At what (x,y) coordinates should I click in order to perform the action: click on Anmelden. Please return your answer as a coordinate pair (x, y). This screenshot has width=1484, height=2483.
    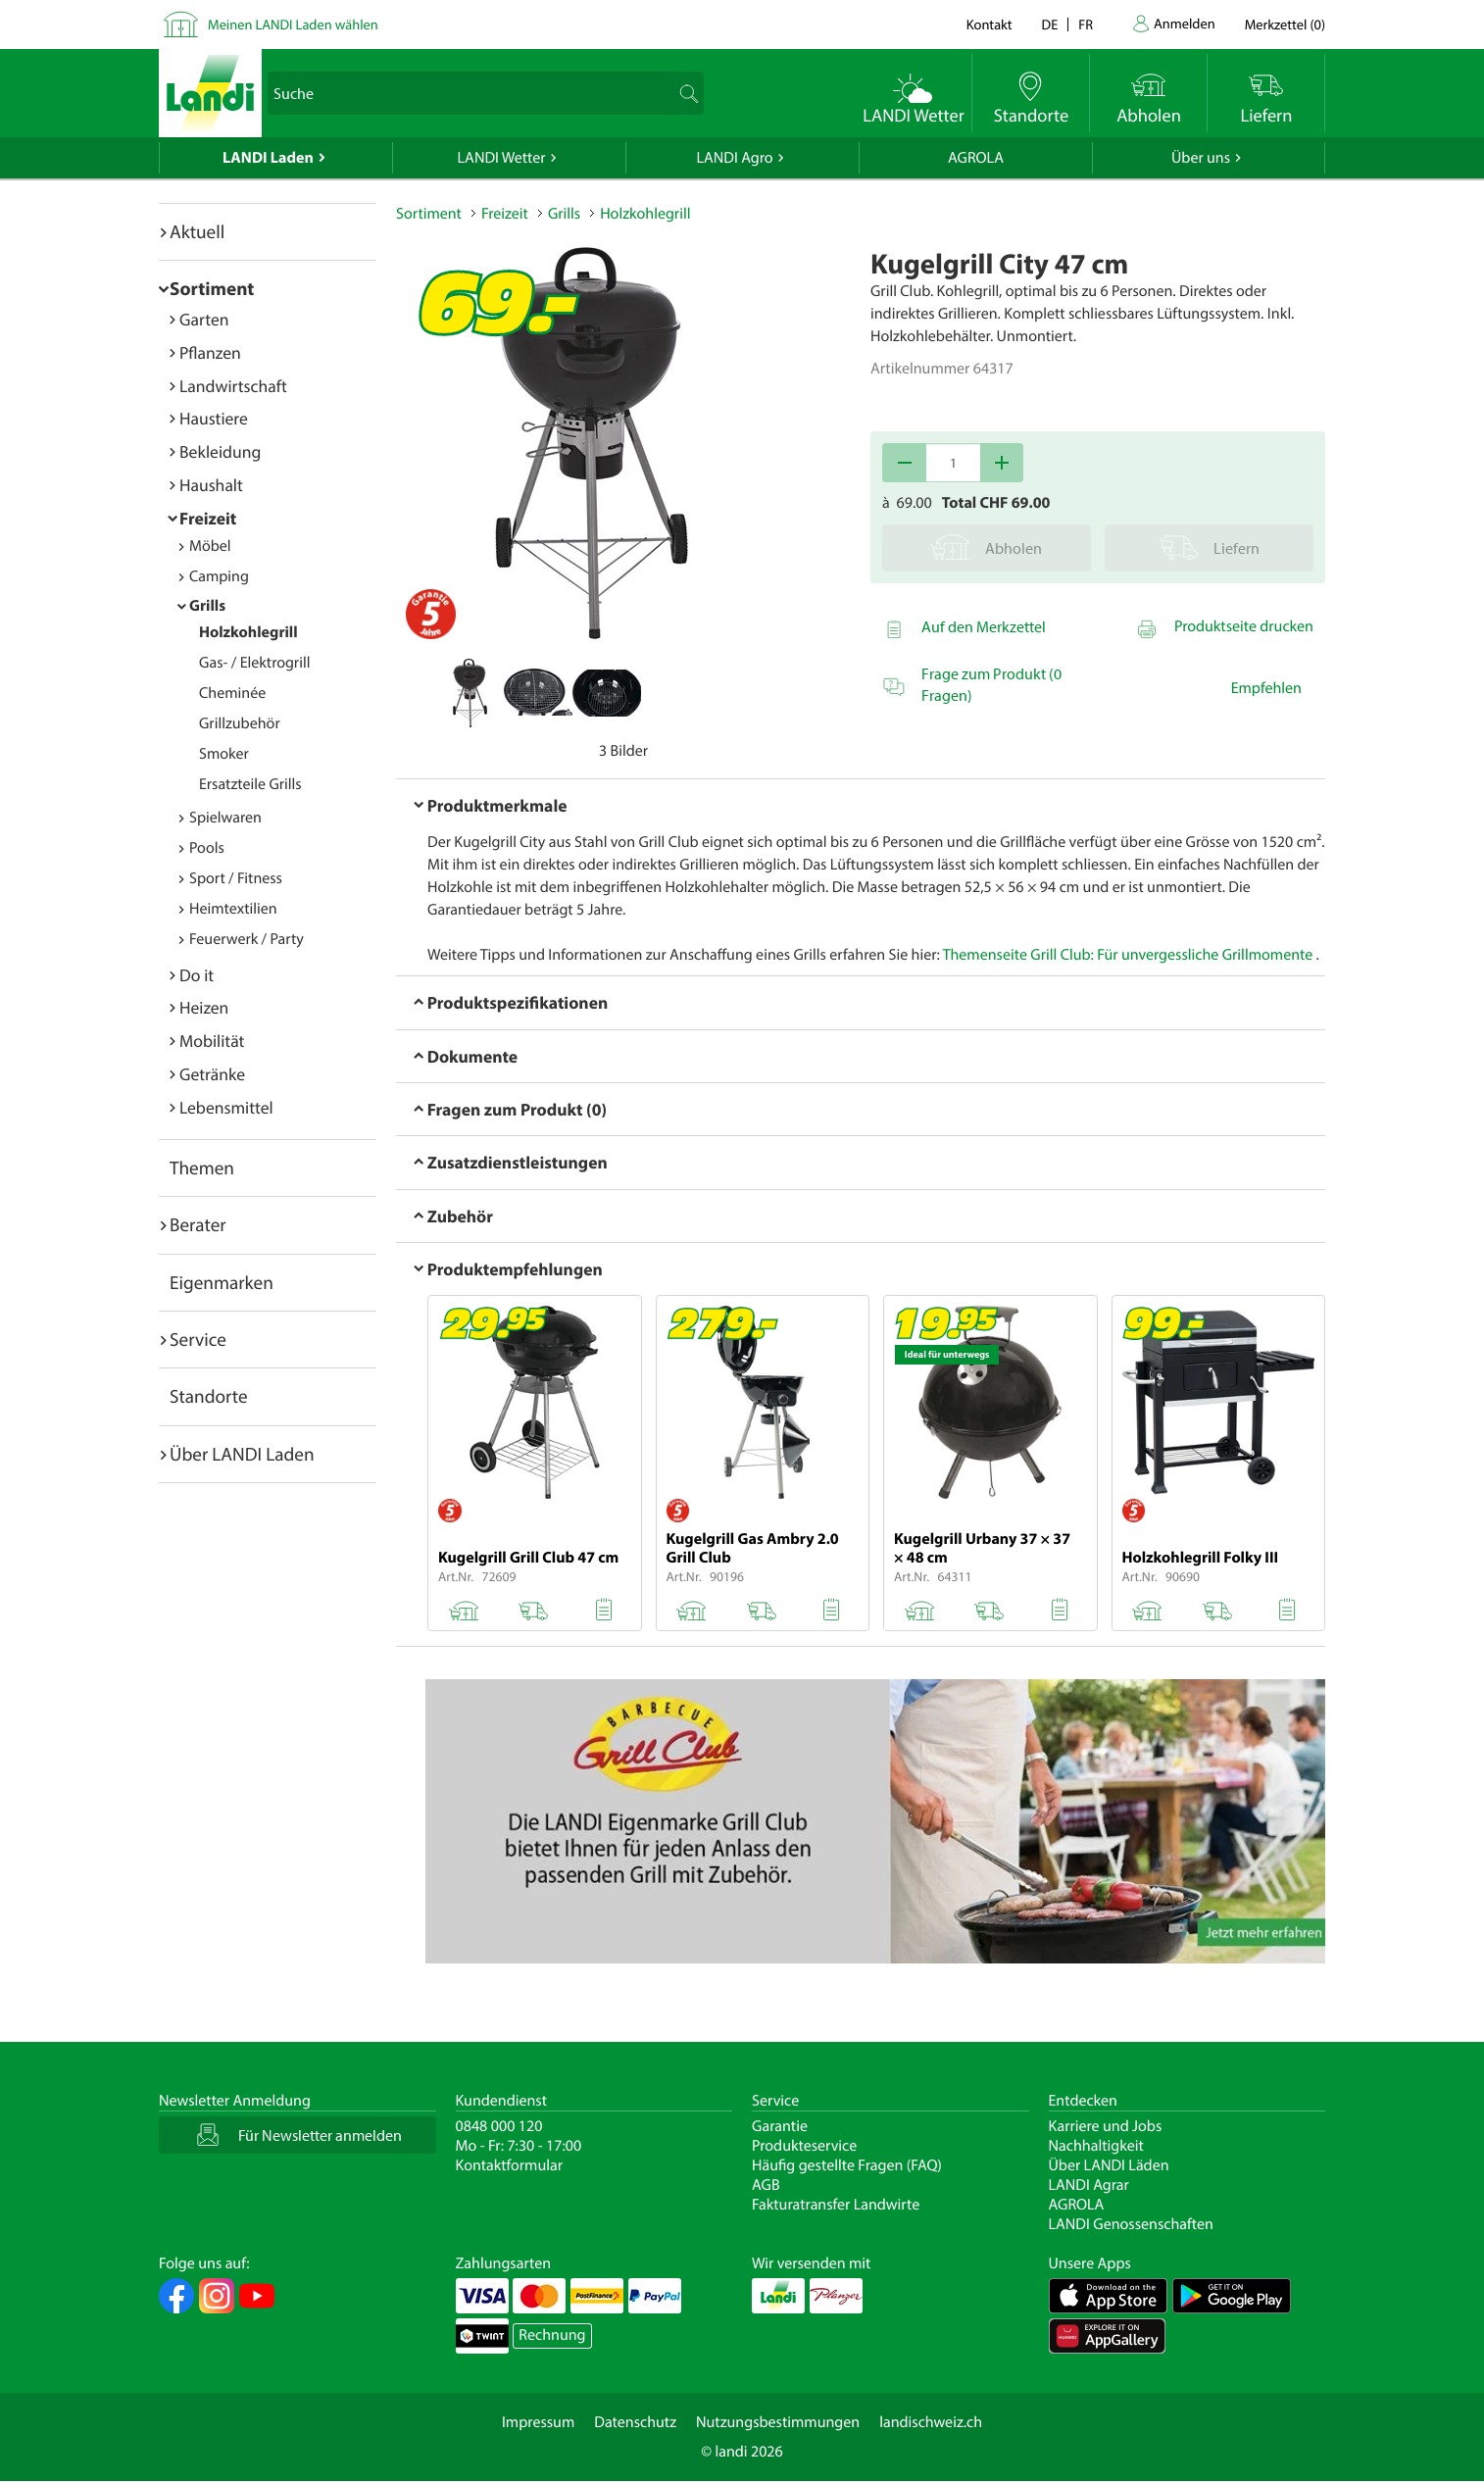
    Looking at the image, I should click on (1184, 23).